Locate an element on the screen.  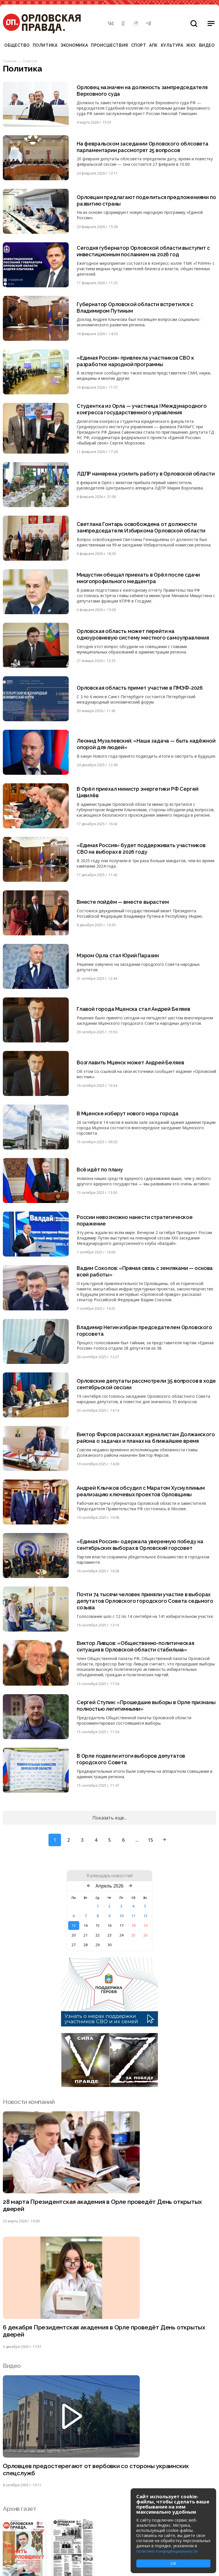
В Мценске изберут нового мэра города is located at coordinates (128, 1113).